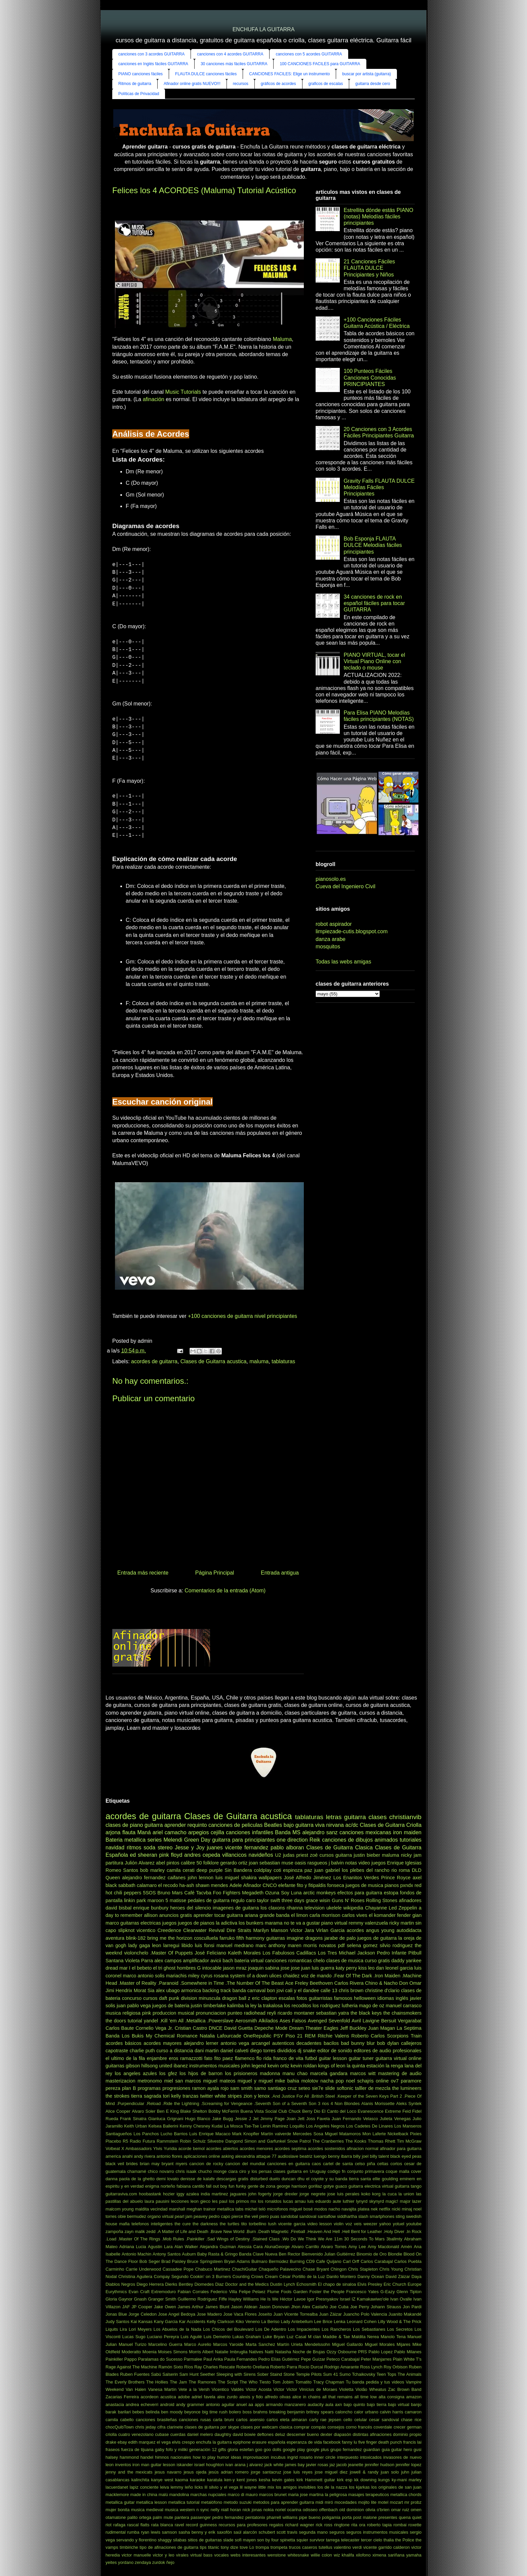  Describe the element at coordinates (401, 1870) in the screenshot. I see `rio roma` at that location.